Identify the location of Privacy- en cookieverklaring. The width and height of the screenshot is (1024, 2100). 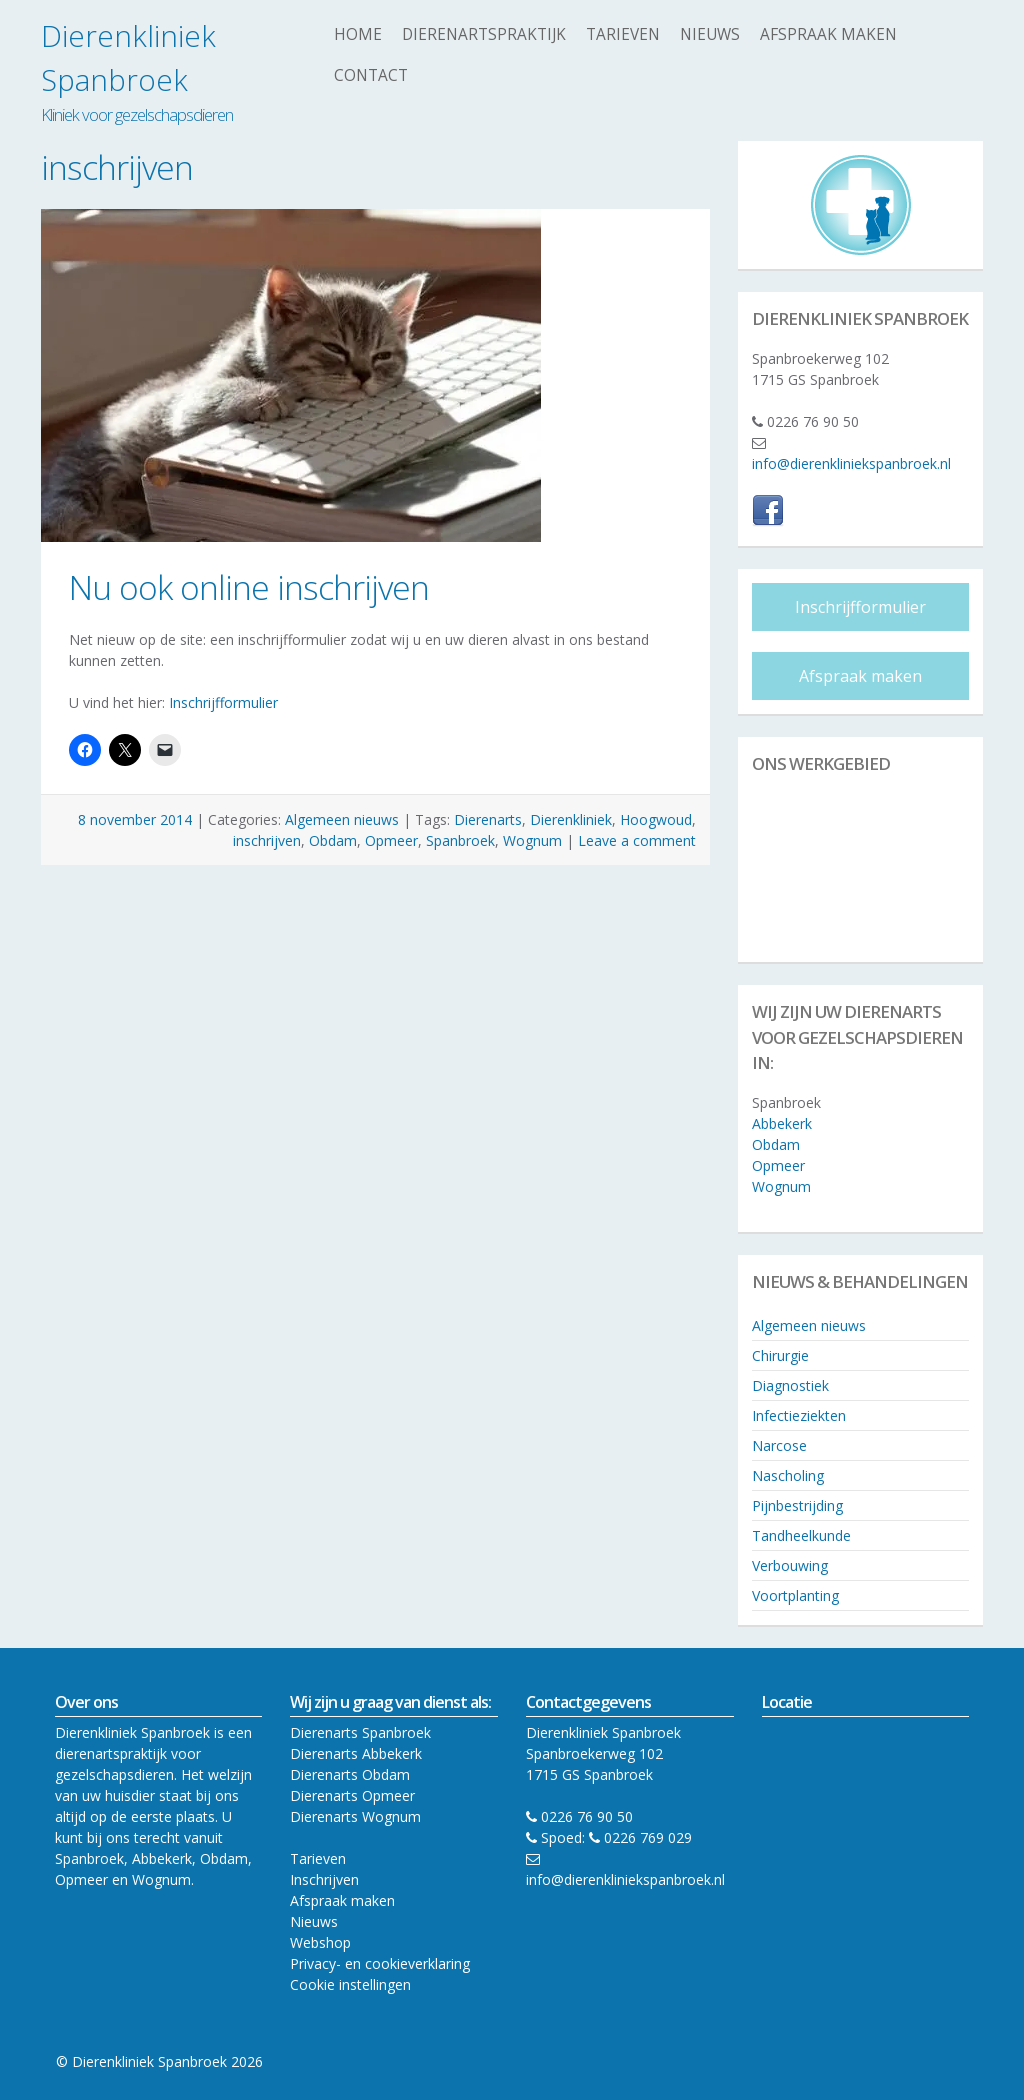
(380, 1963).